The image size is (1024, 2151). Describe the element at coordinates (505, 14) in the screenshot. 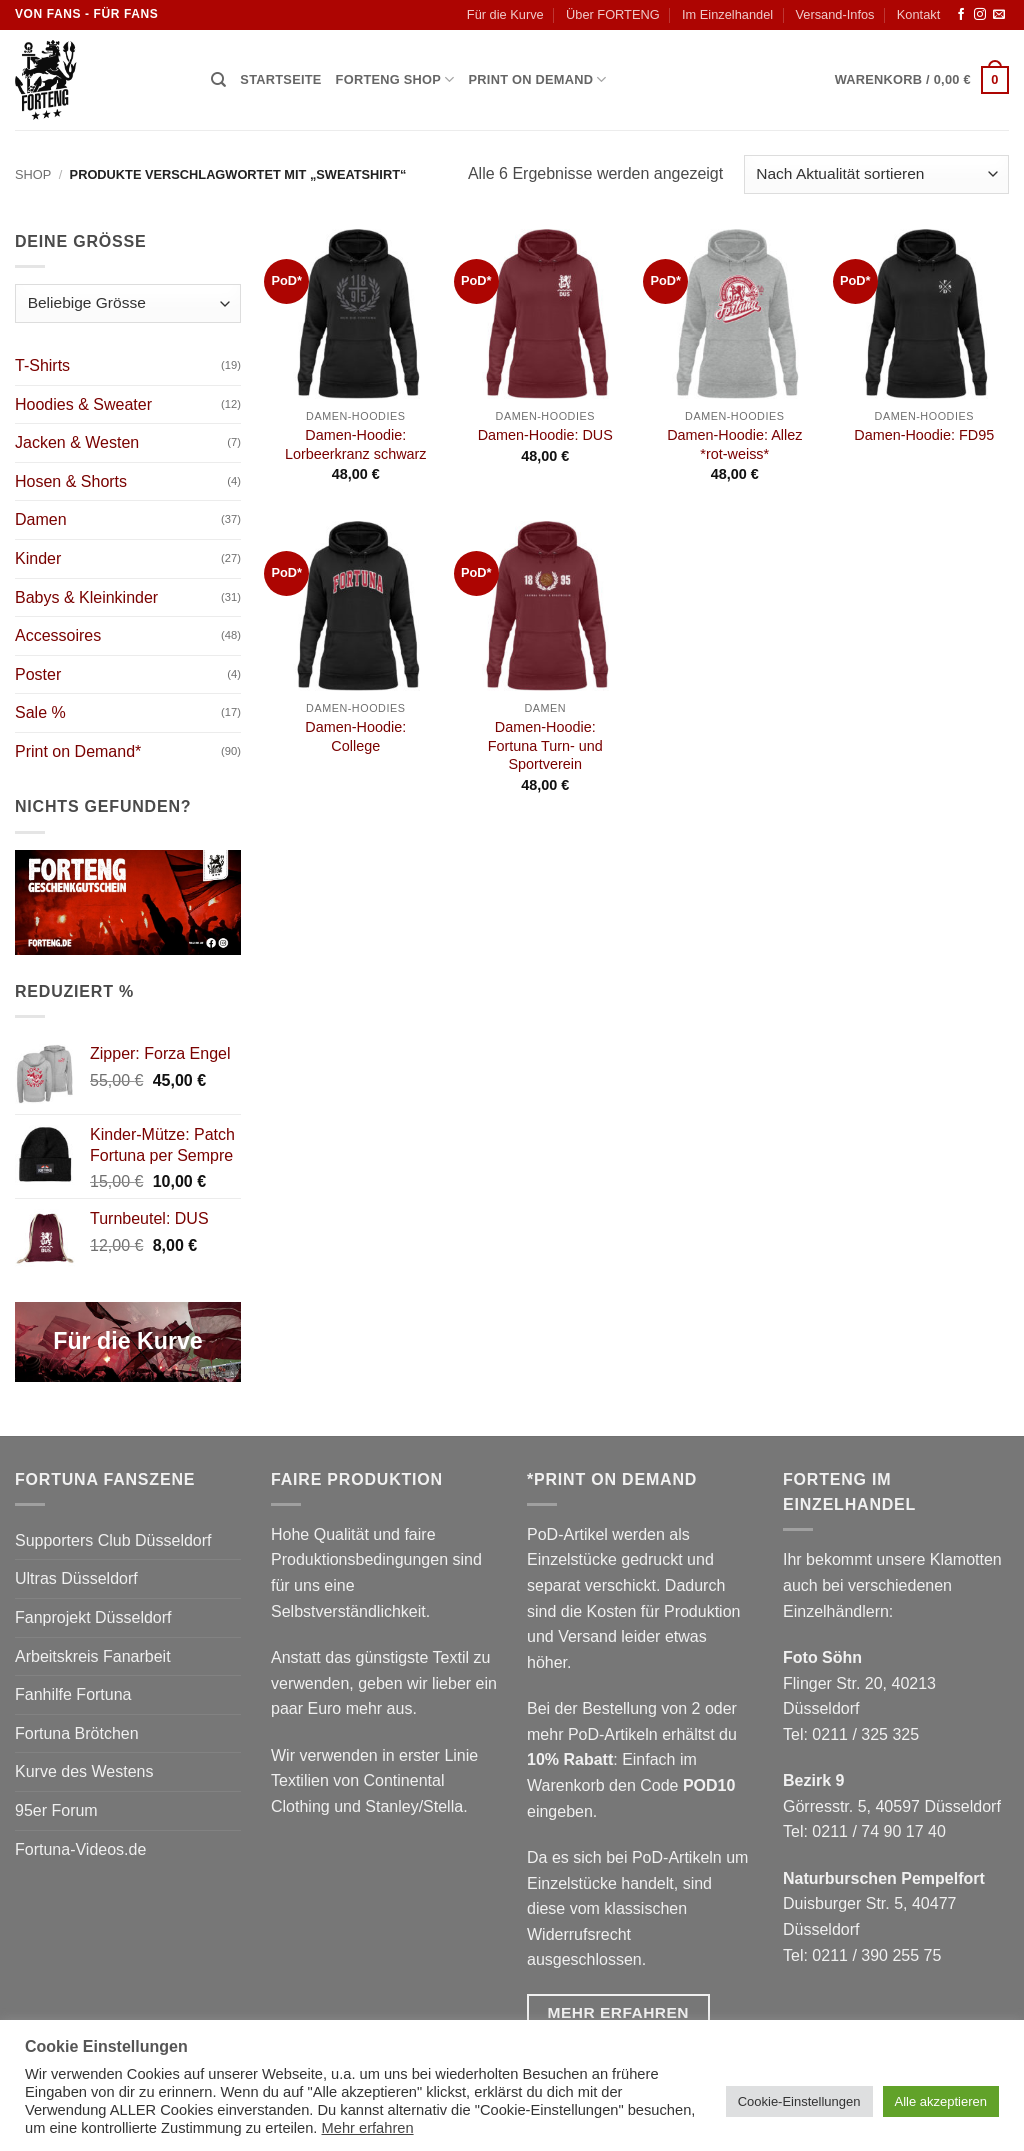

I see `Für die Kurve` at that location.